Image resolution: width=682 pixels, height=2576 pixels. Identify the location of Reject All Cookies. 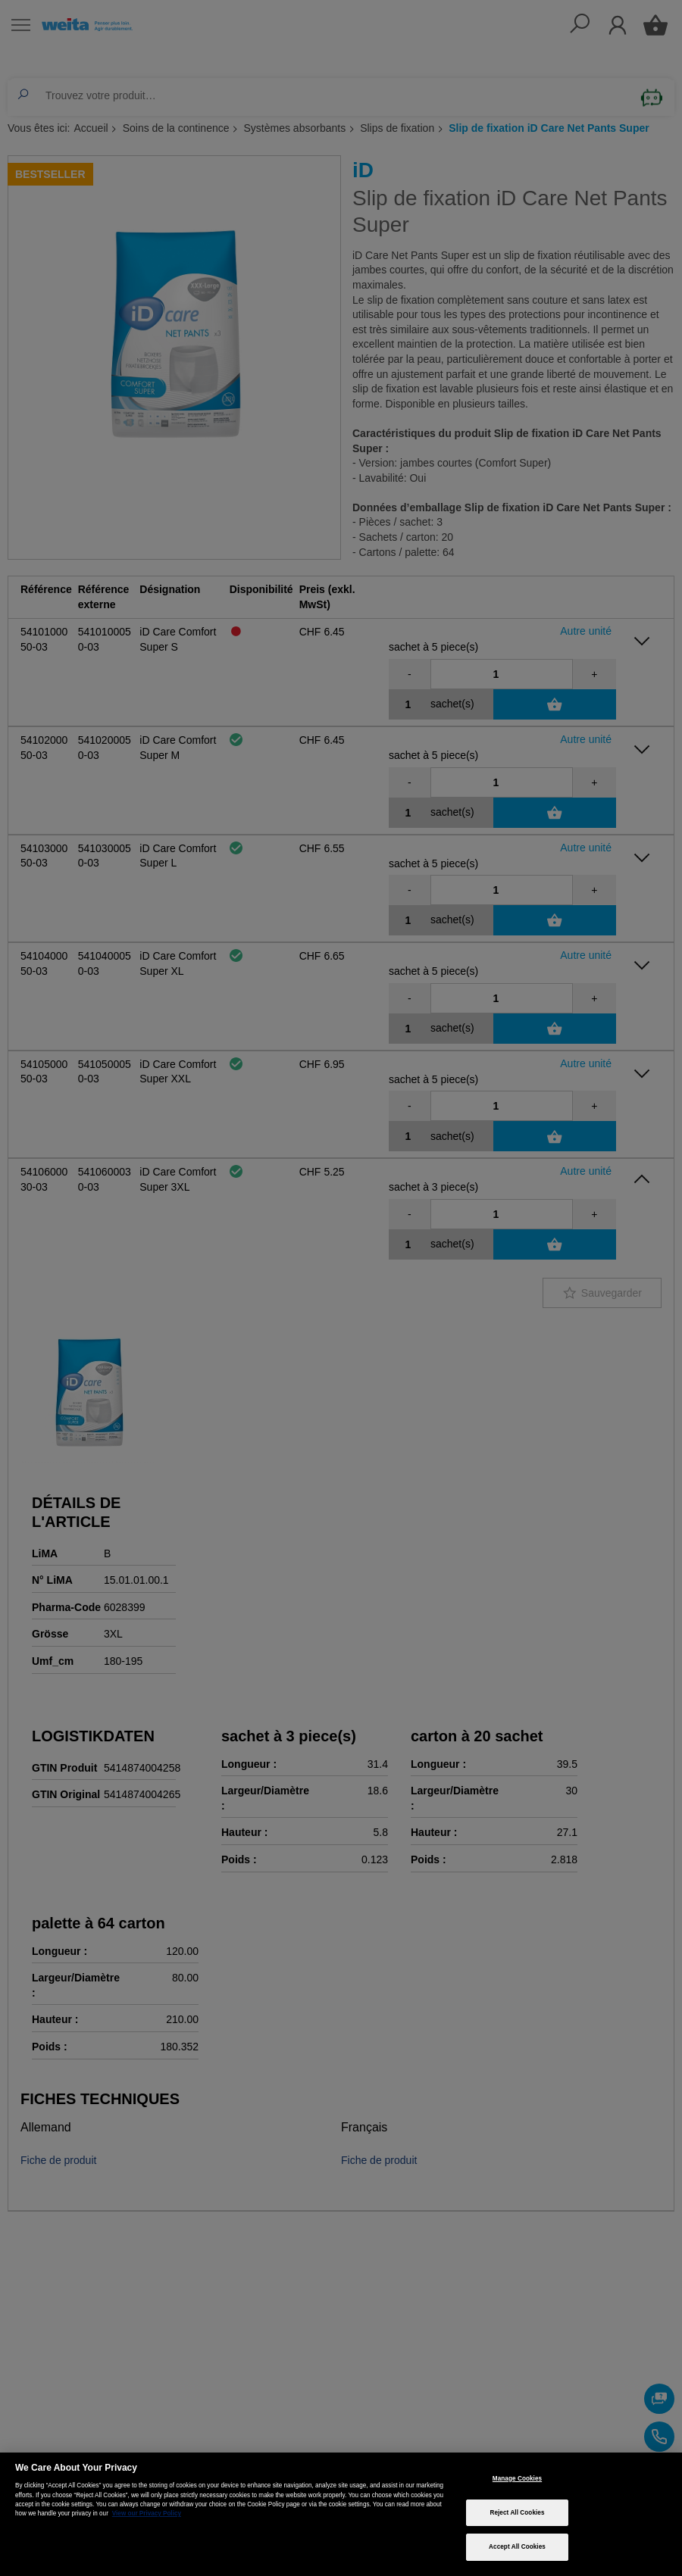
(517, 2512).